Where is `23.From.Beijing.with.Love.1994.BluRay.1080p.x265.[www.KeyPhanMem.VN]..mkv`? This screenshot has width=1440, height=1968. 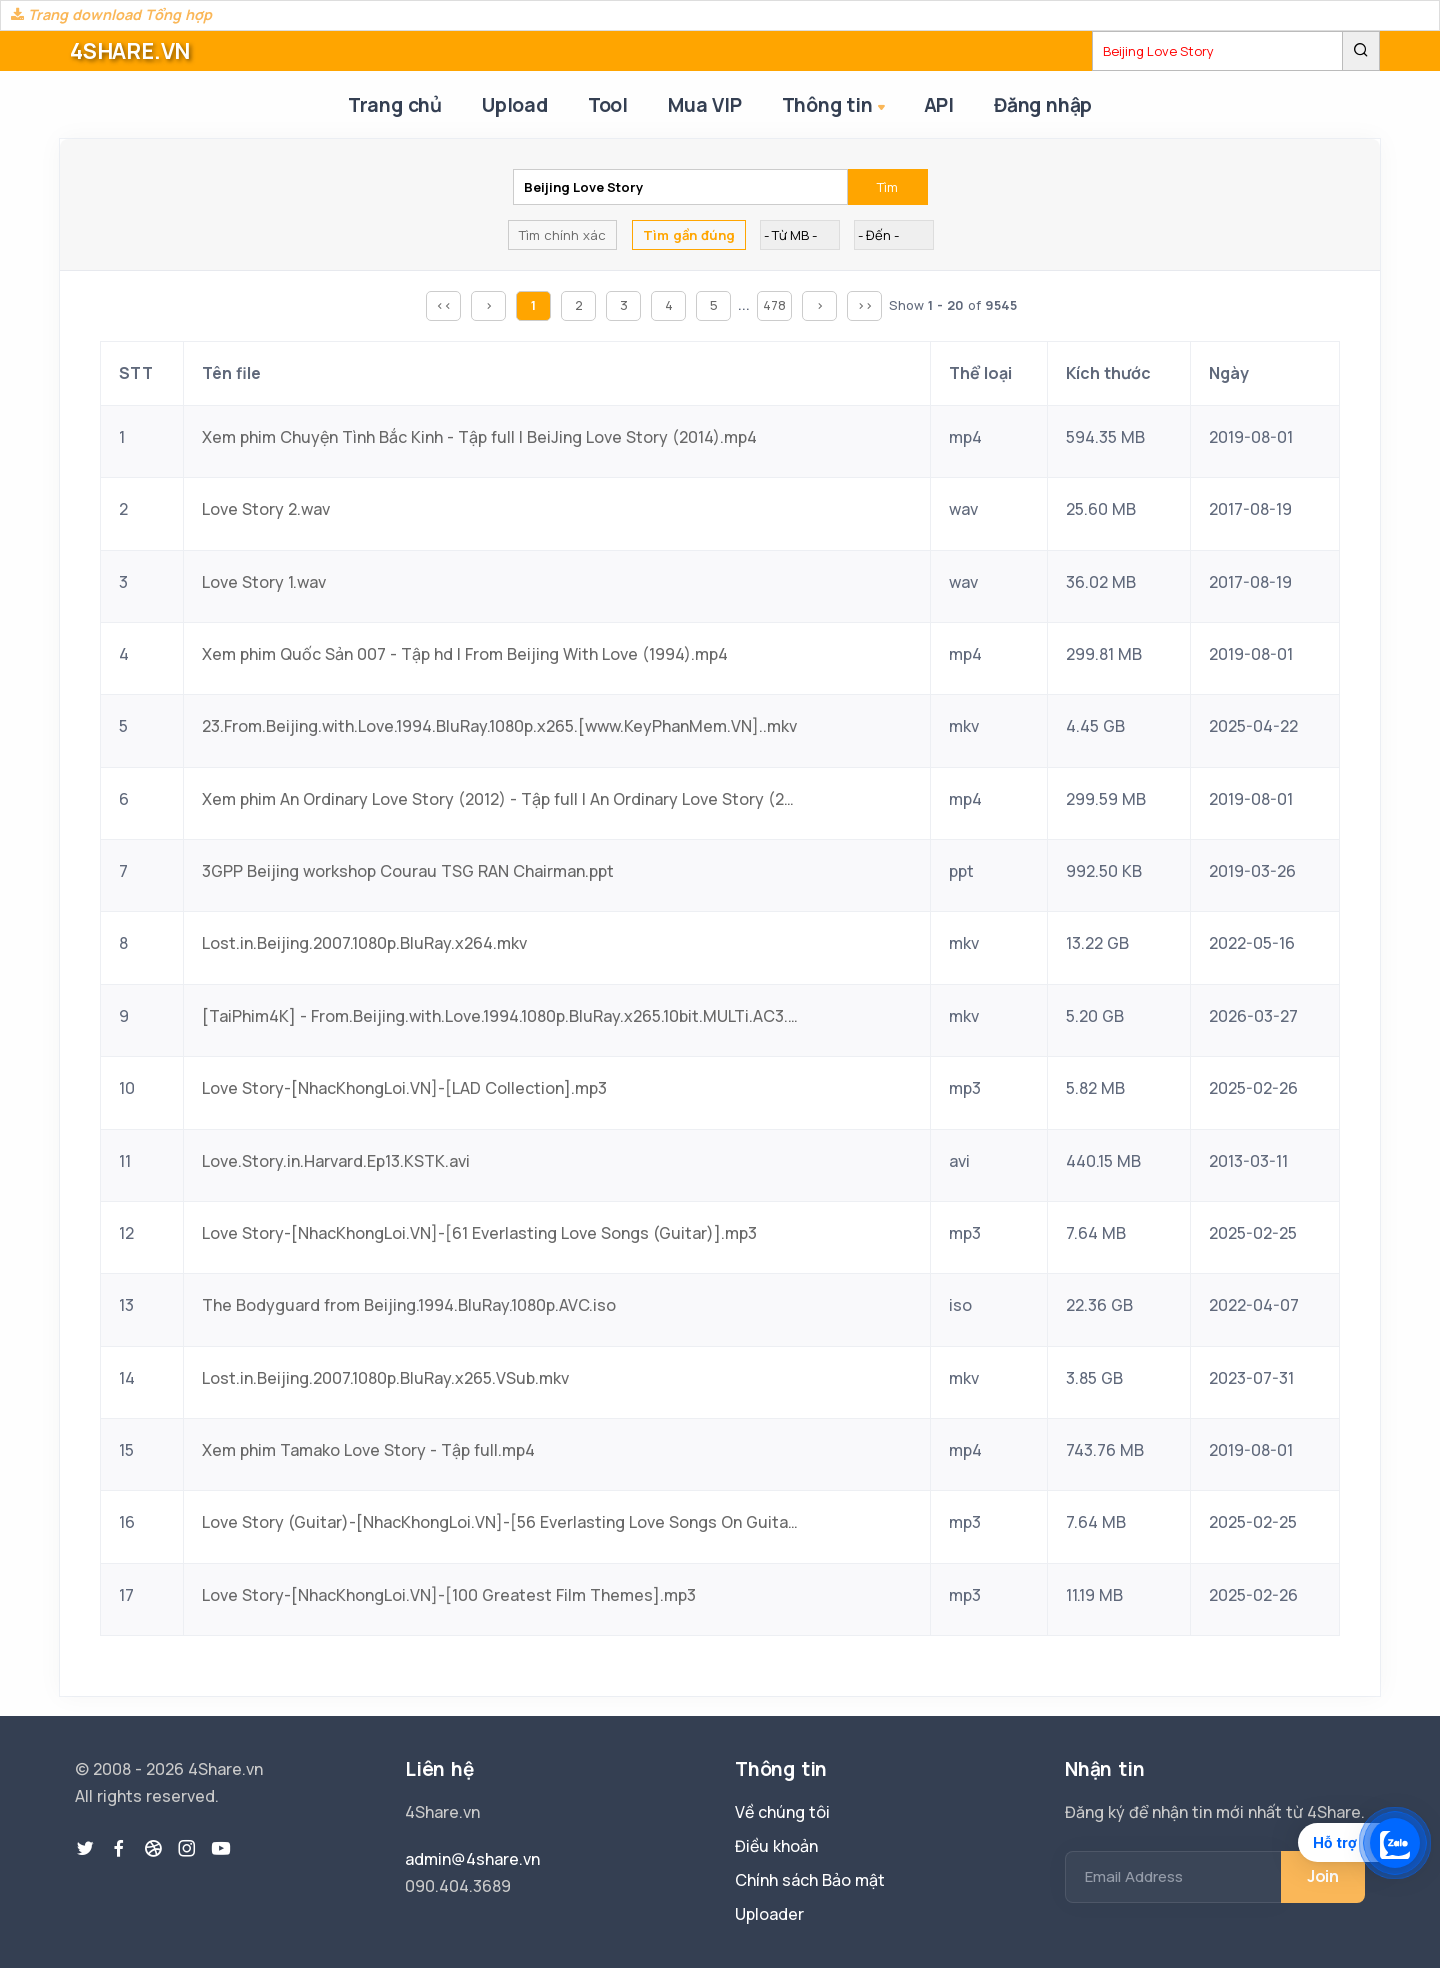 23.From.Beijing.with.Love.1994.BluRay.1080p.x265.[www.KeyPhanMem.VN]..mkv is located at coordinates (499, 726).